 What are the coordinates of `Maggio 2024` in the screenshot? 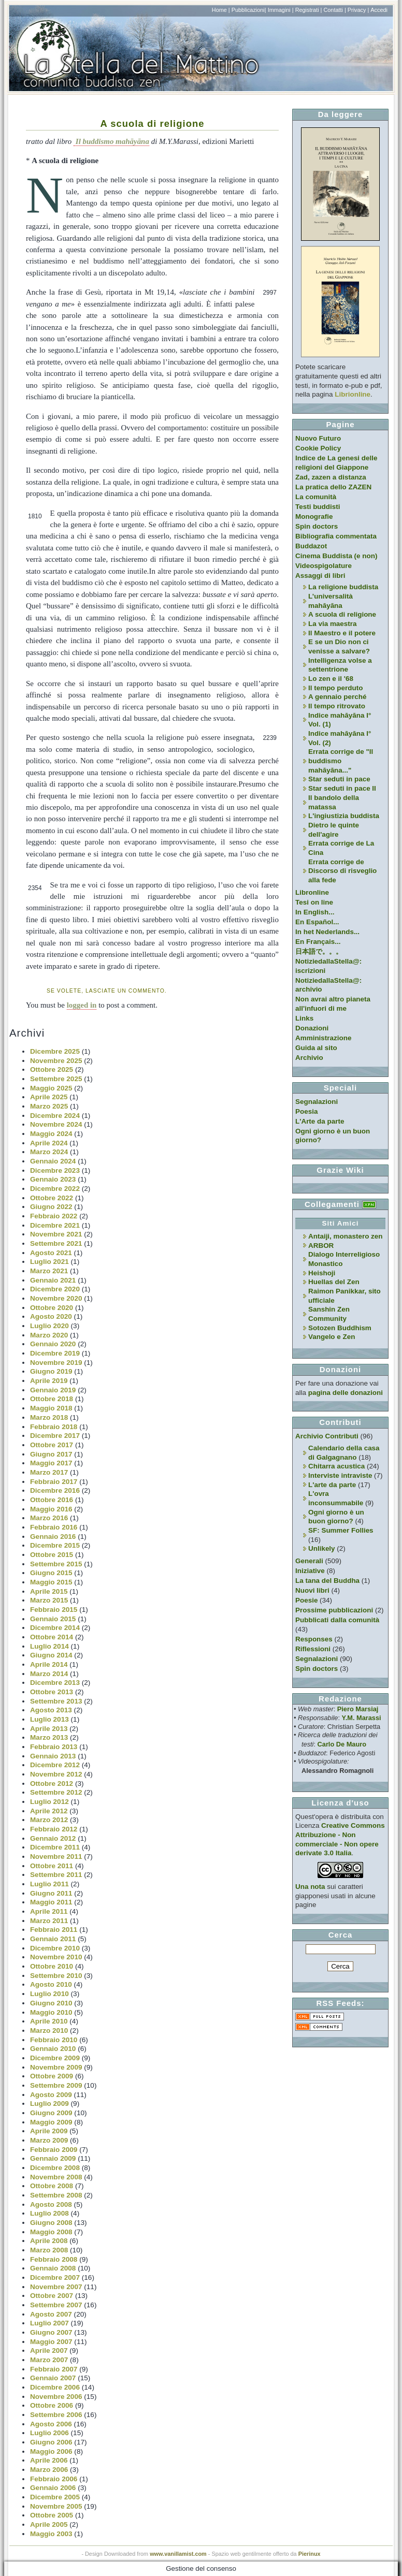 It's located at (51, 1134).